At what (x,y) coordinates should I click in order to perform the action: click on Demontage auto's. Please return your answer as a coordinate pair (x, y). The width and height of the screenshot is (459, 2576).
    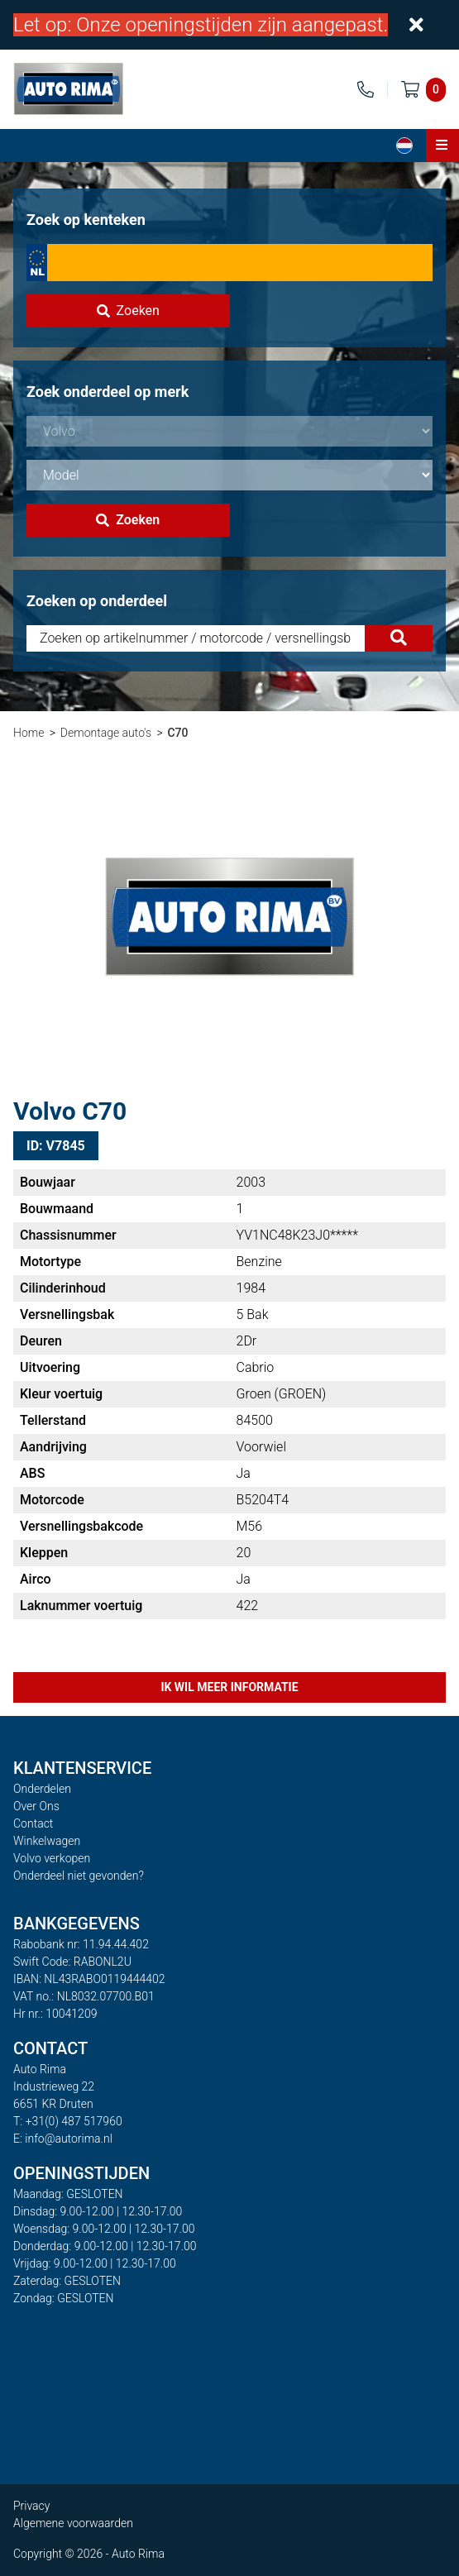
    Looking at the image, I should click on (105, 732).